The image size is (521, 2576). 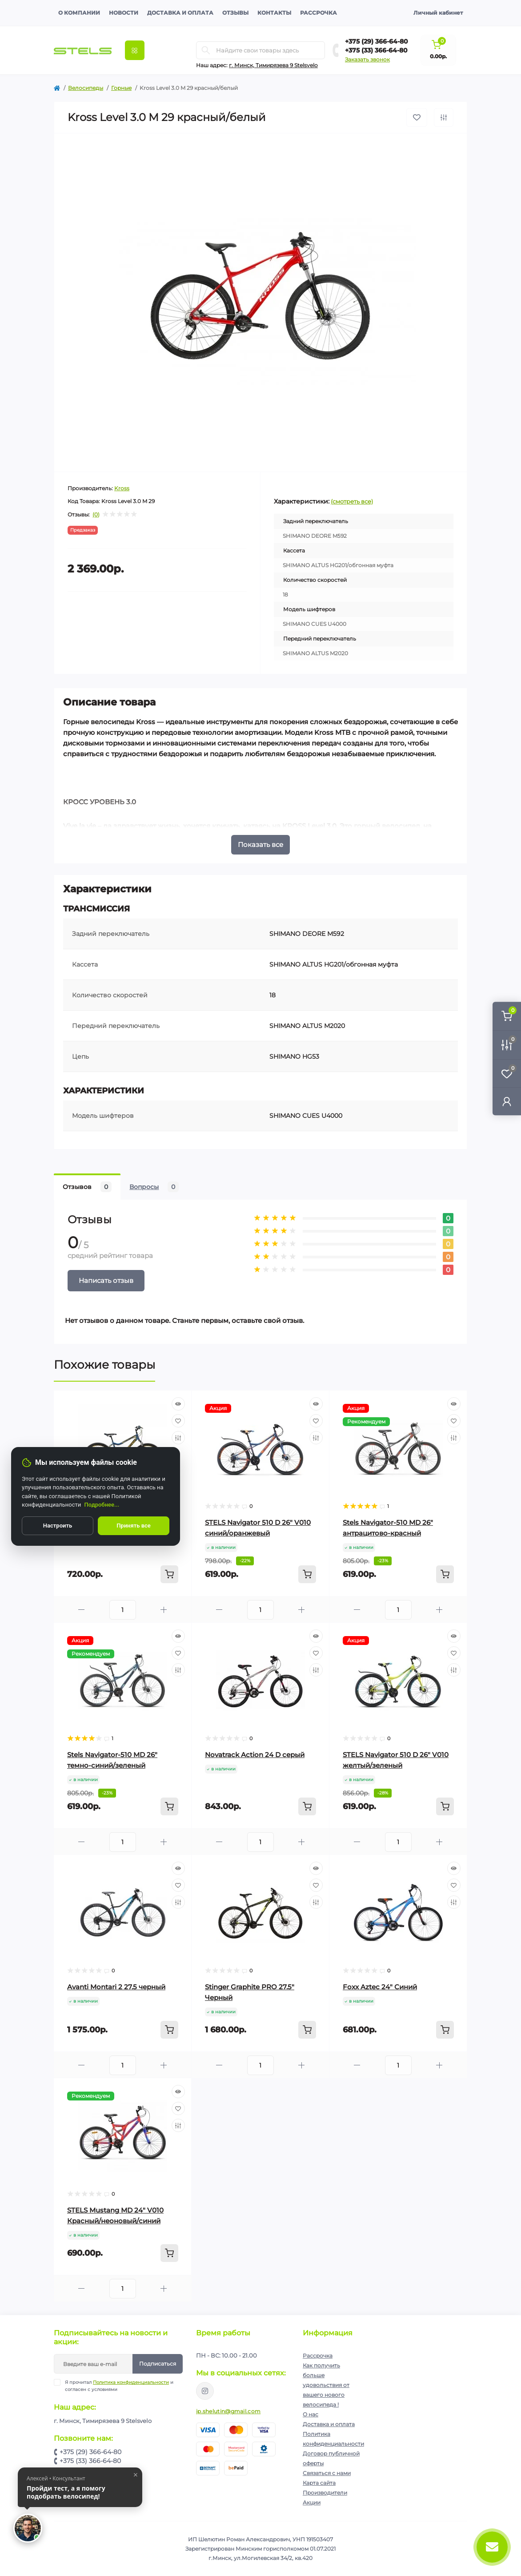 What do you see at coordinates (180, 12) in the screenshot?
I see `Доставка и оплата` at bounding box center [180, 12].